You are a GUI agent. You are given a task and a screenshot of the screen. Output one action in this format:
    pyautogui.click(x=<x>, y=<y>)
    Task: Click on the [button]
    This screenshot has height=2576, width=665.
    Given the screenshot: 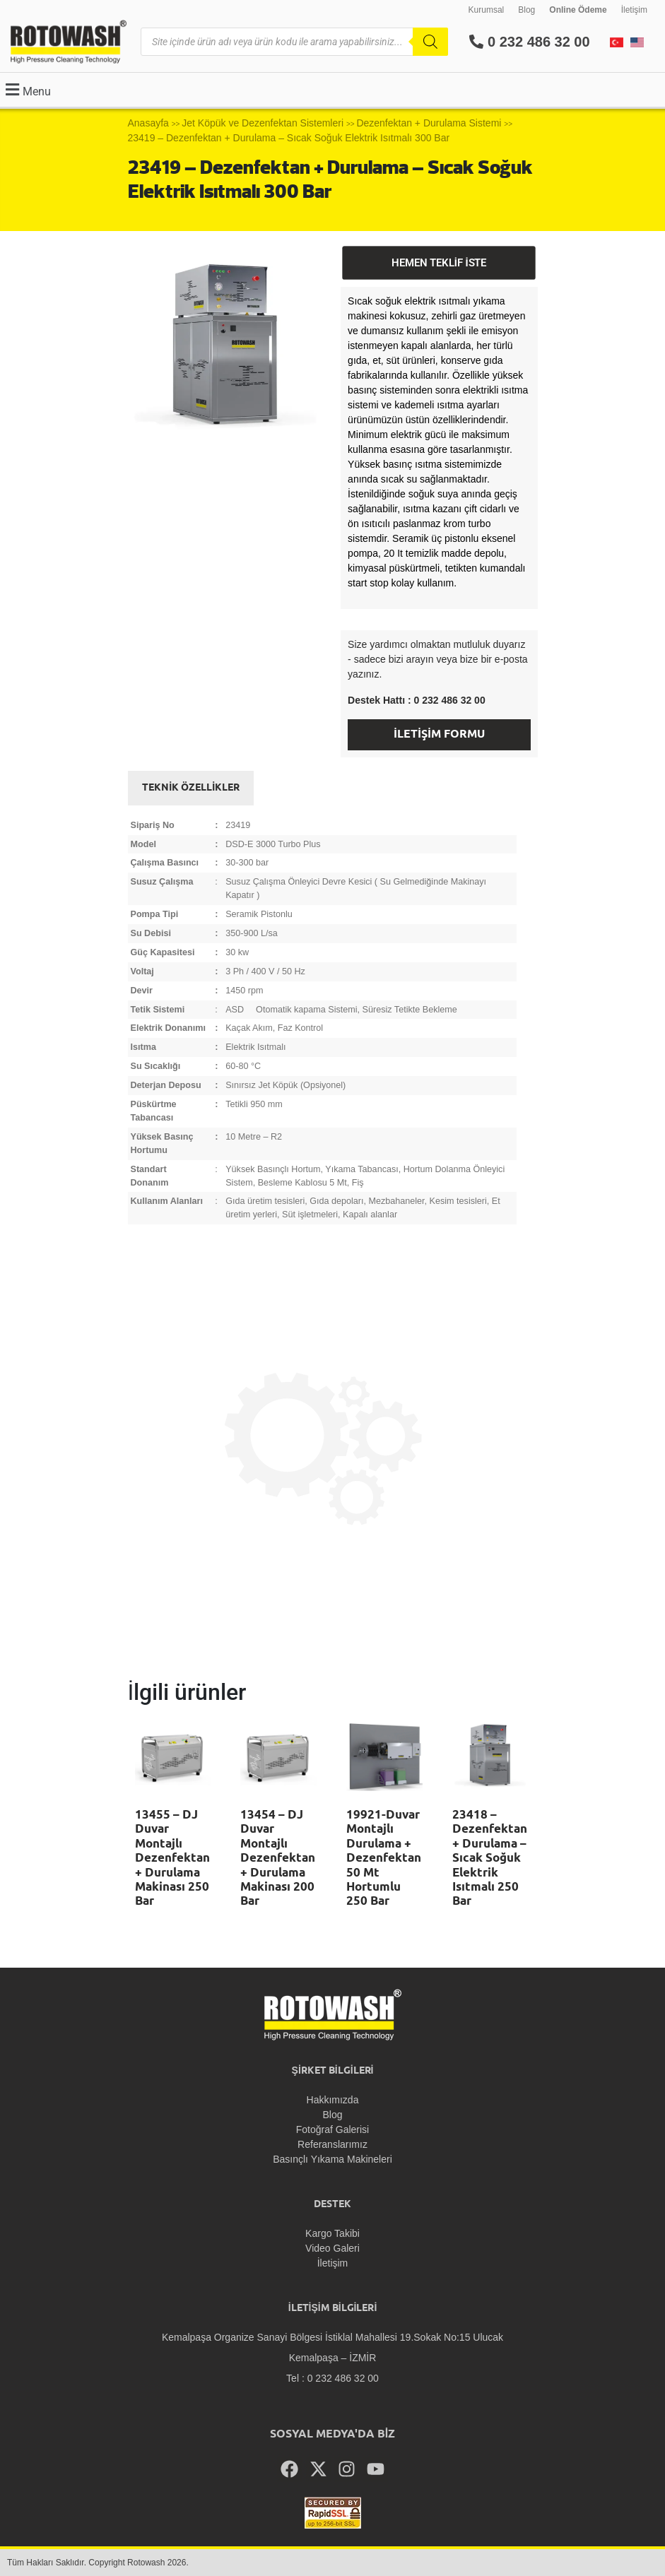 What is the action you would take?
    pyautogui.click(x=26, y=89)
    